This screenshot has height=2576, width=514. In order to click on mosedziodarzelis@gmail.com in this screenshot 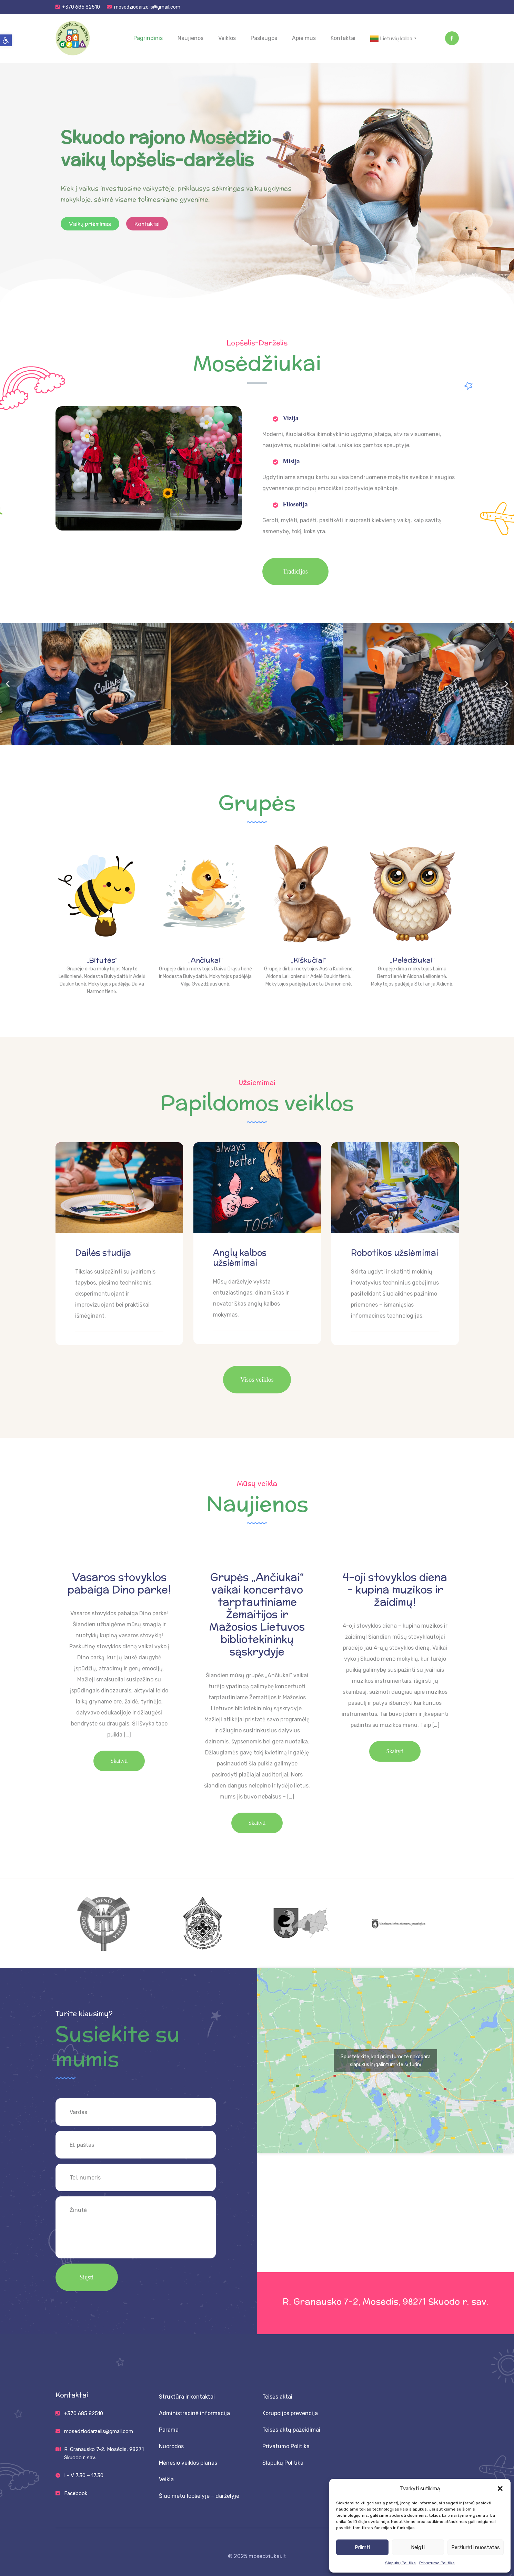, I will do `click(147, 7)`.